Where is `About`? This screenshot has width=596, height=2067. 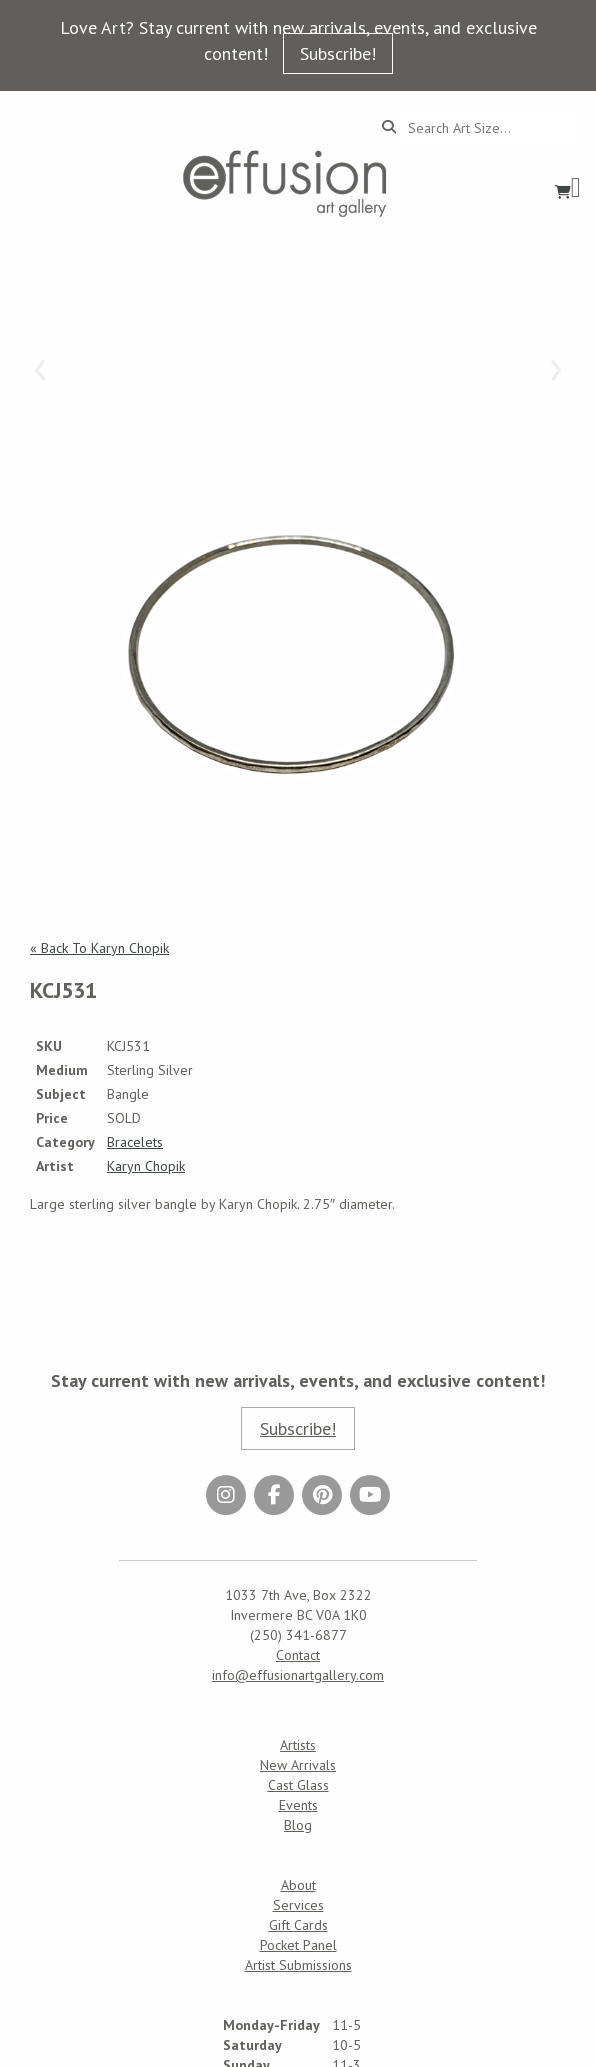 About is located at coordinates (298, 1885).